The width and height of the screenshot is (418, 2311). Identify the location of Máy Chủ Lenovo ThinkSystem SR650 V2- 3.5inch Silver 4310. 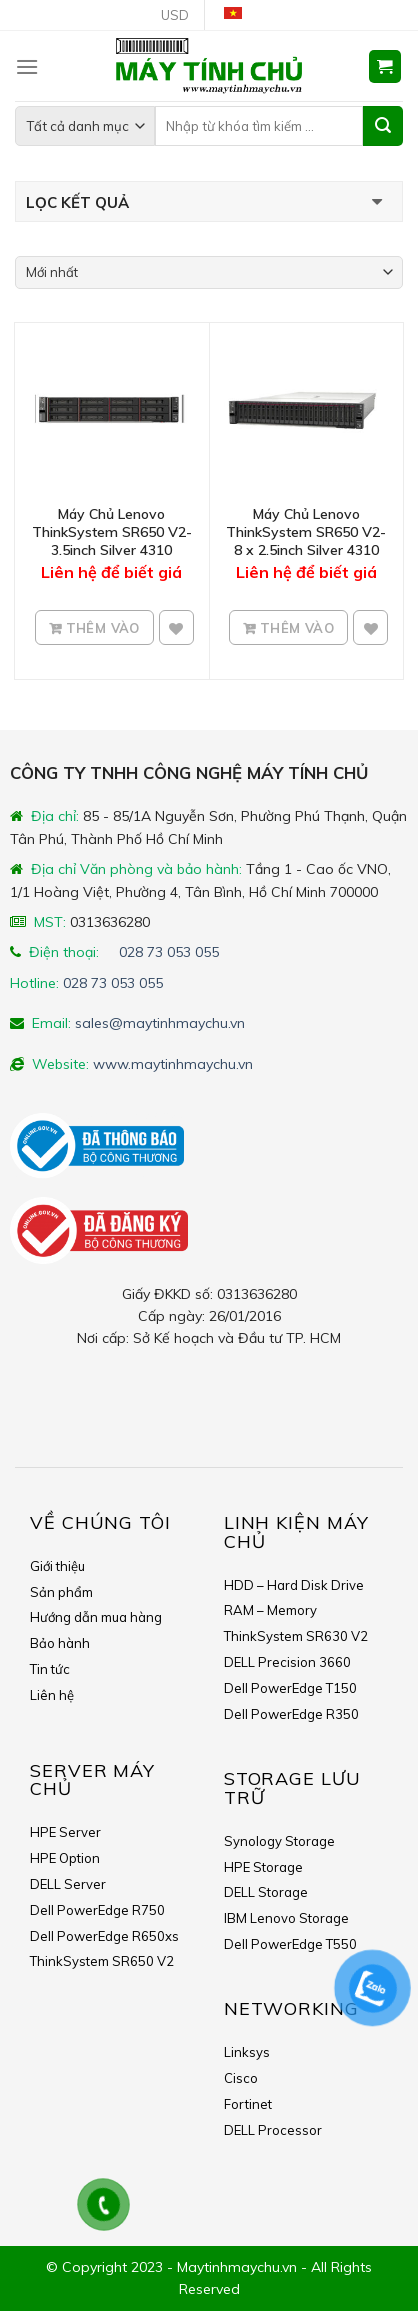
(112, 532).